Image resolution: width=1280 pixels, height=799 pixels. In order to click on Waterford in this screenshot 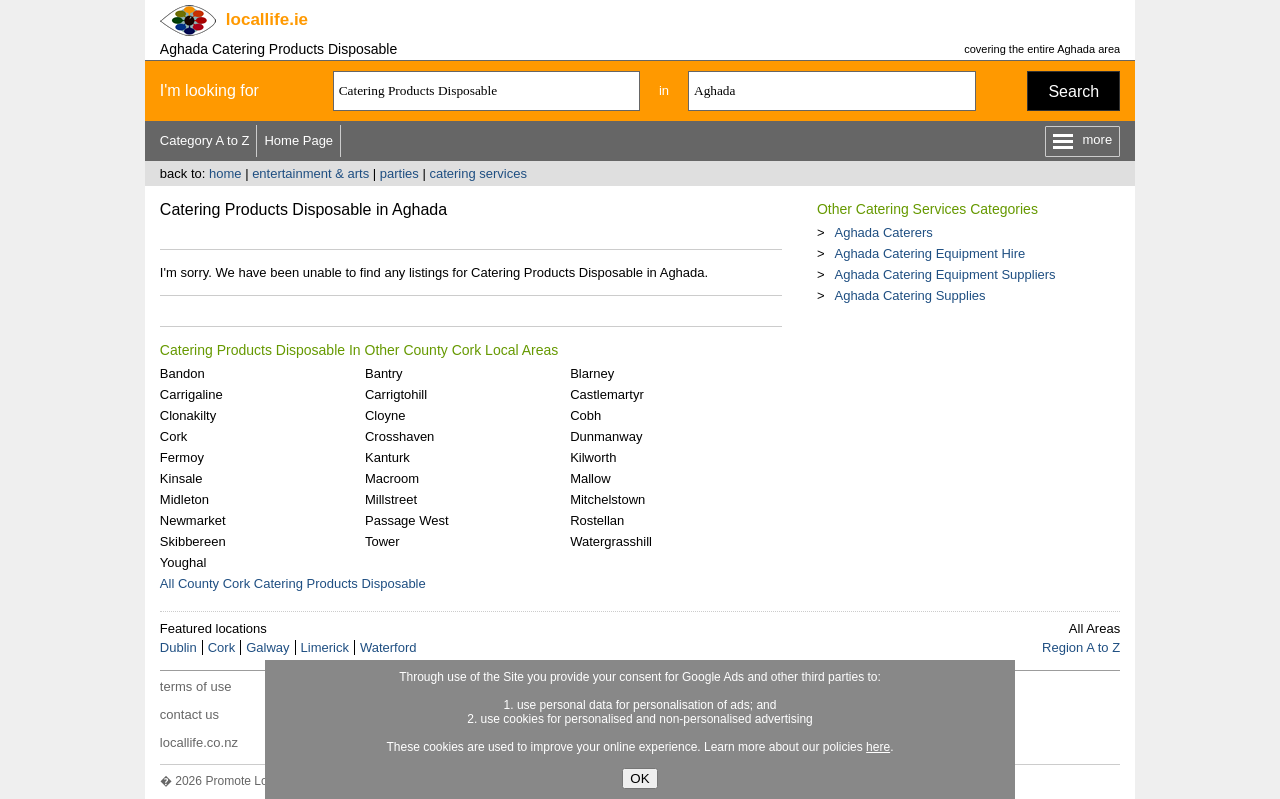, I will do `click(388, 647)`.